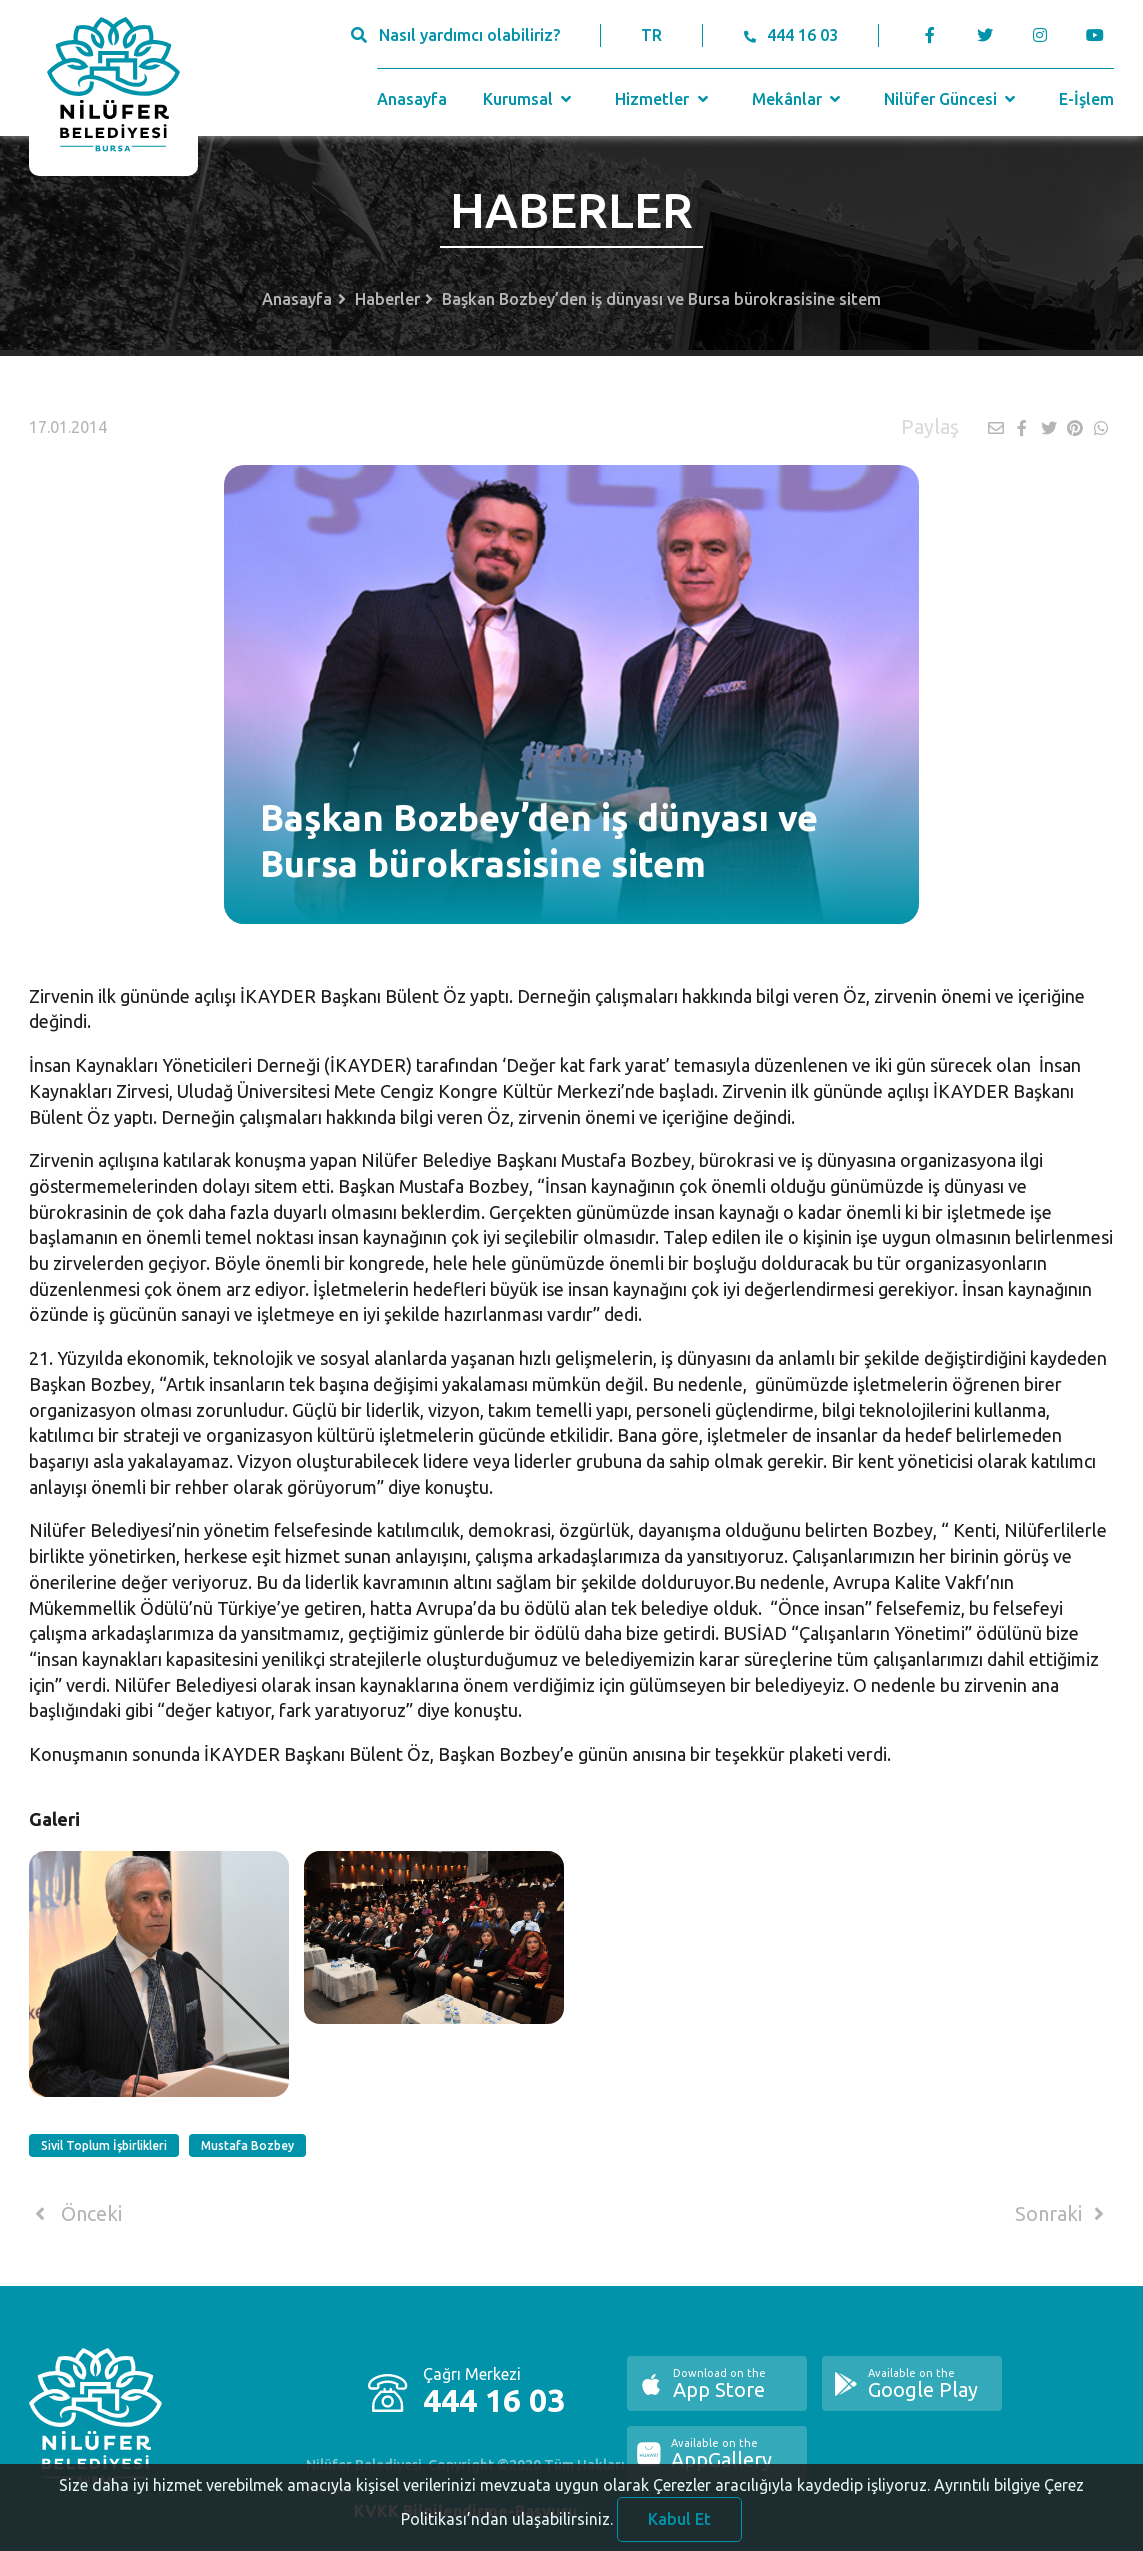 The image size is (1143, 2551). Describe the element at coordinates (387, 299) in the screenshot. I see `Haberler` at that location.